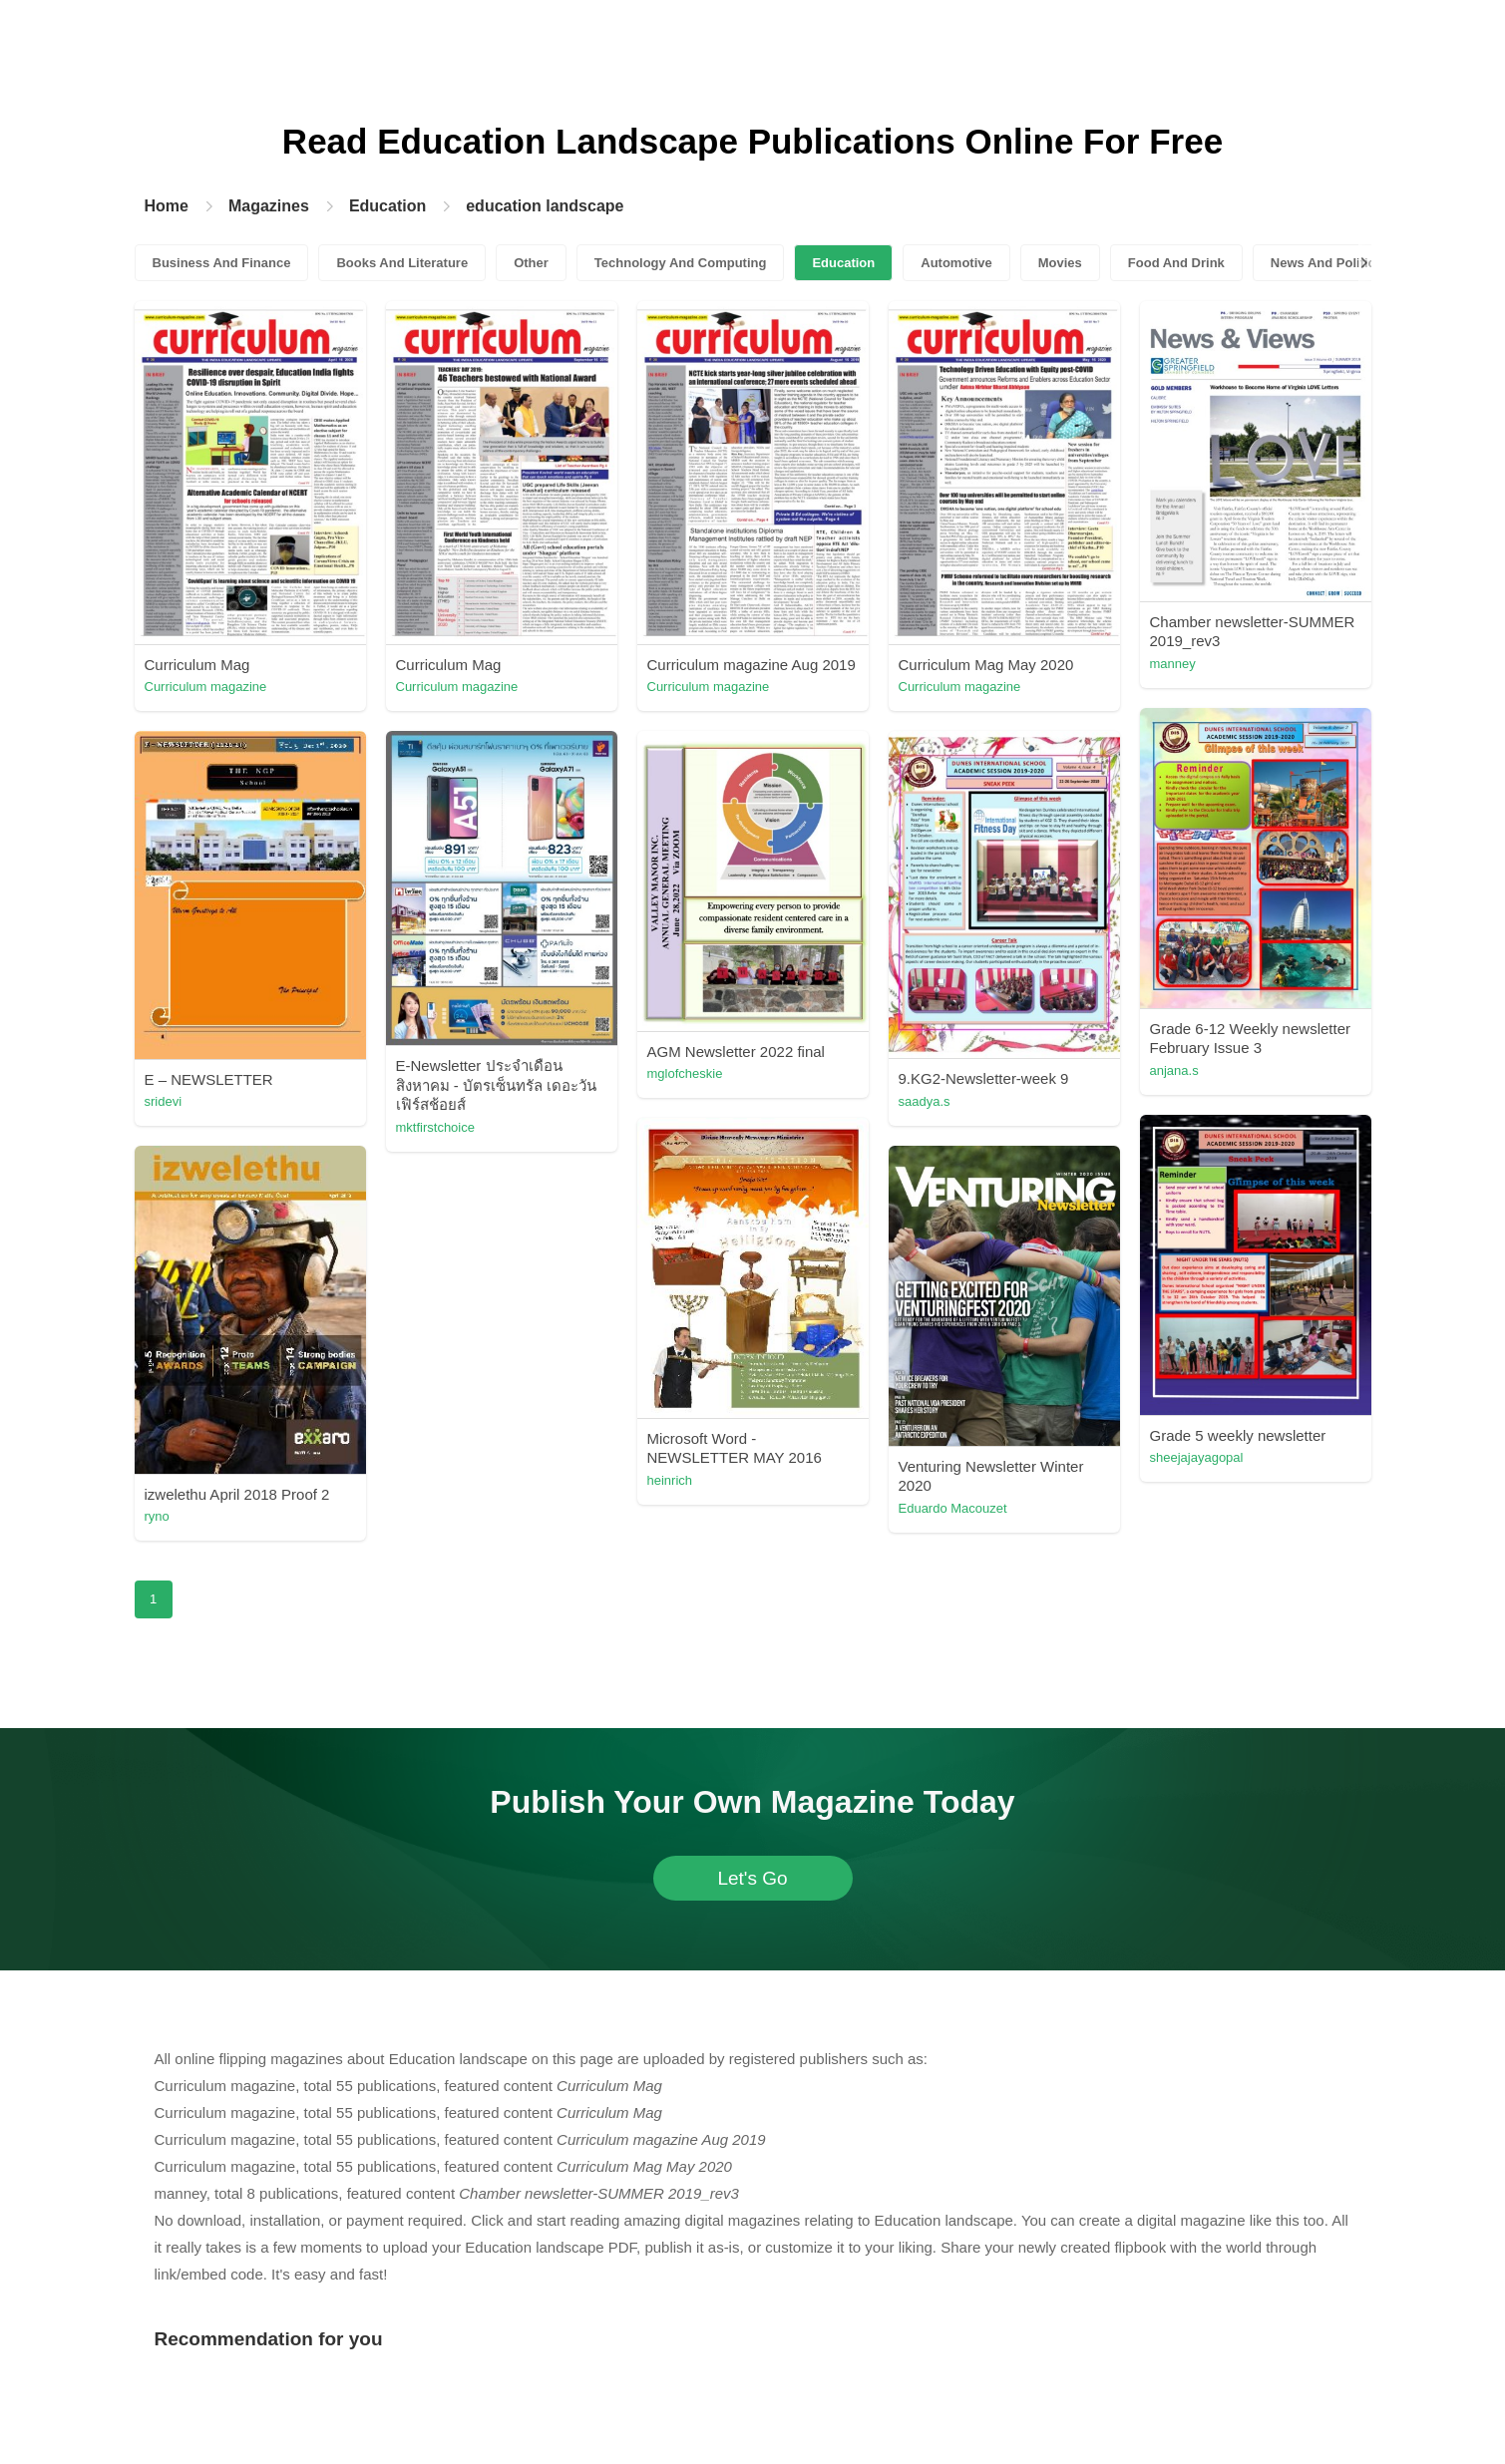 Image resolution: width=1505 pixels, height=2464 pixels. What do you see at coordinates (1197, 1457) in the screenshot?
I see `sheejajayagopal` at bounding box center [1197, 1457].